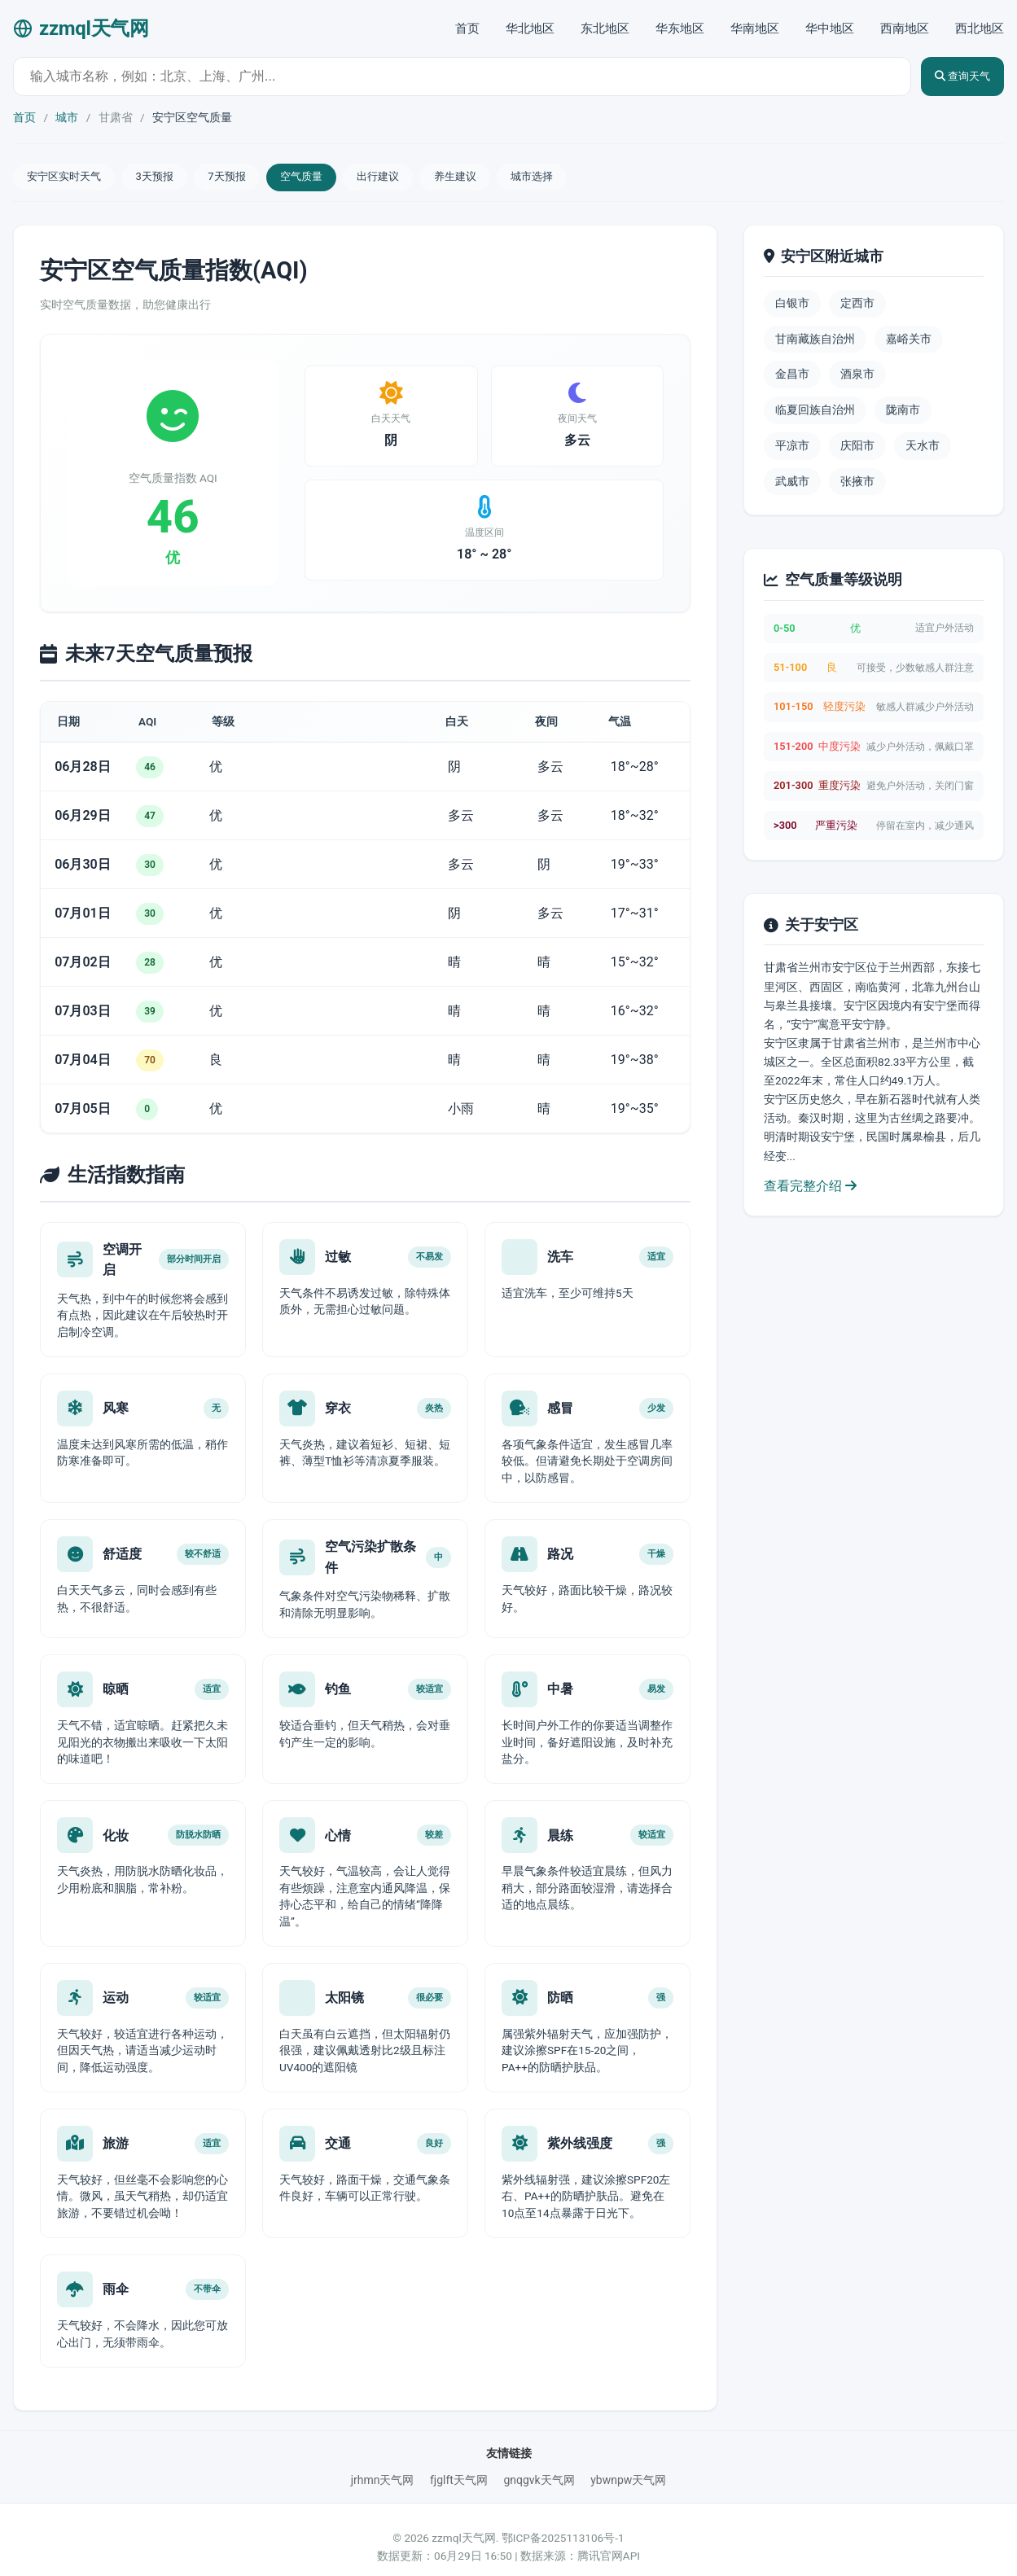 This screenshot has height=2576, width=1017. I want to click on 空气质量, so click(330, 178).